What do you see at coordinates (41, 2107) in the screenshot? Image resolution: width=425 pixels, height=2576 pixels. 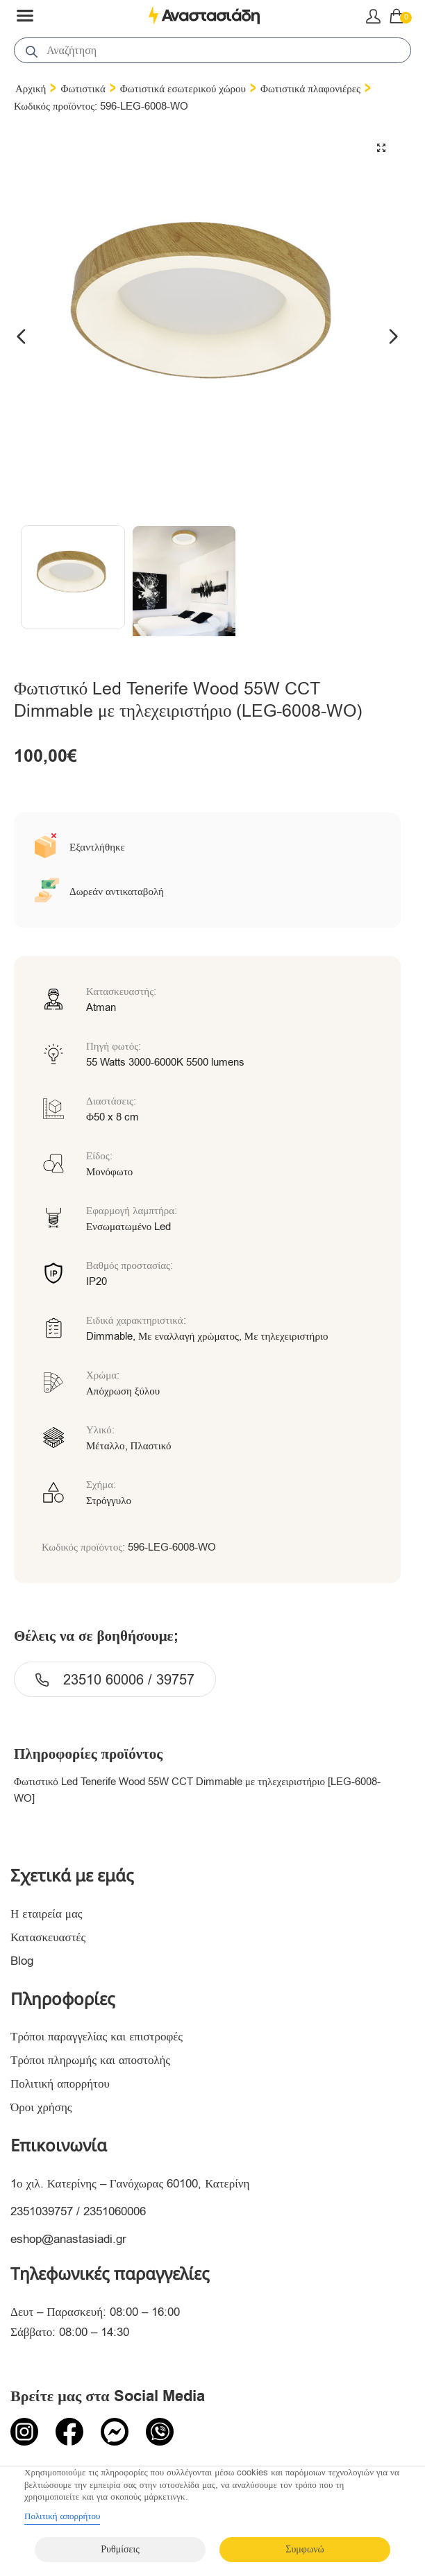 I see `Όροι χρήσης` at bounding box center [41, 2107].